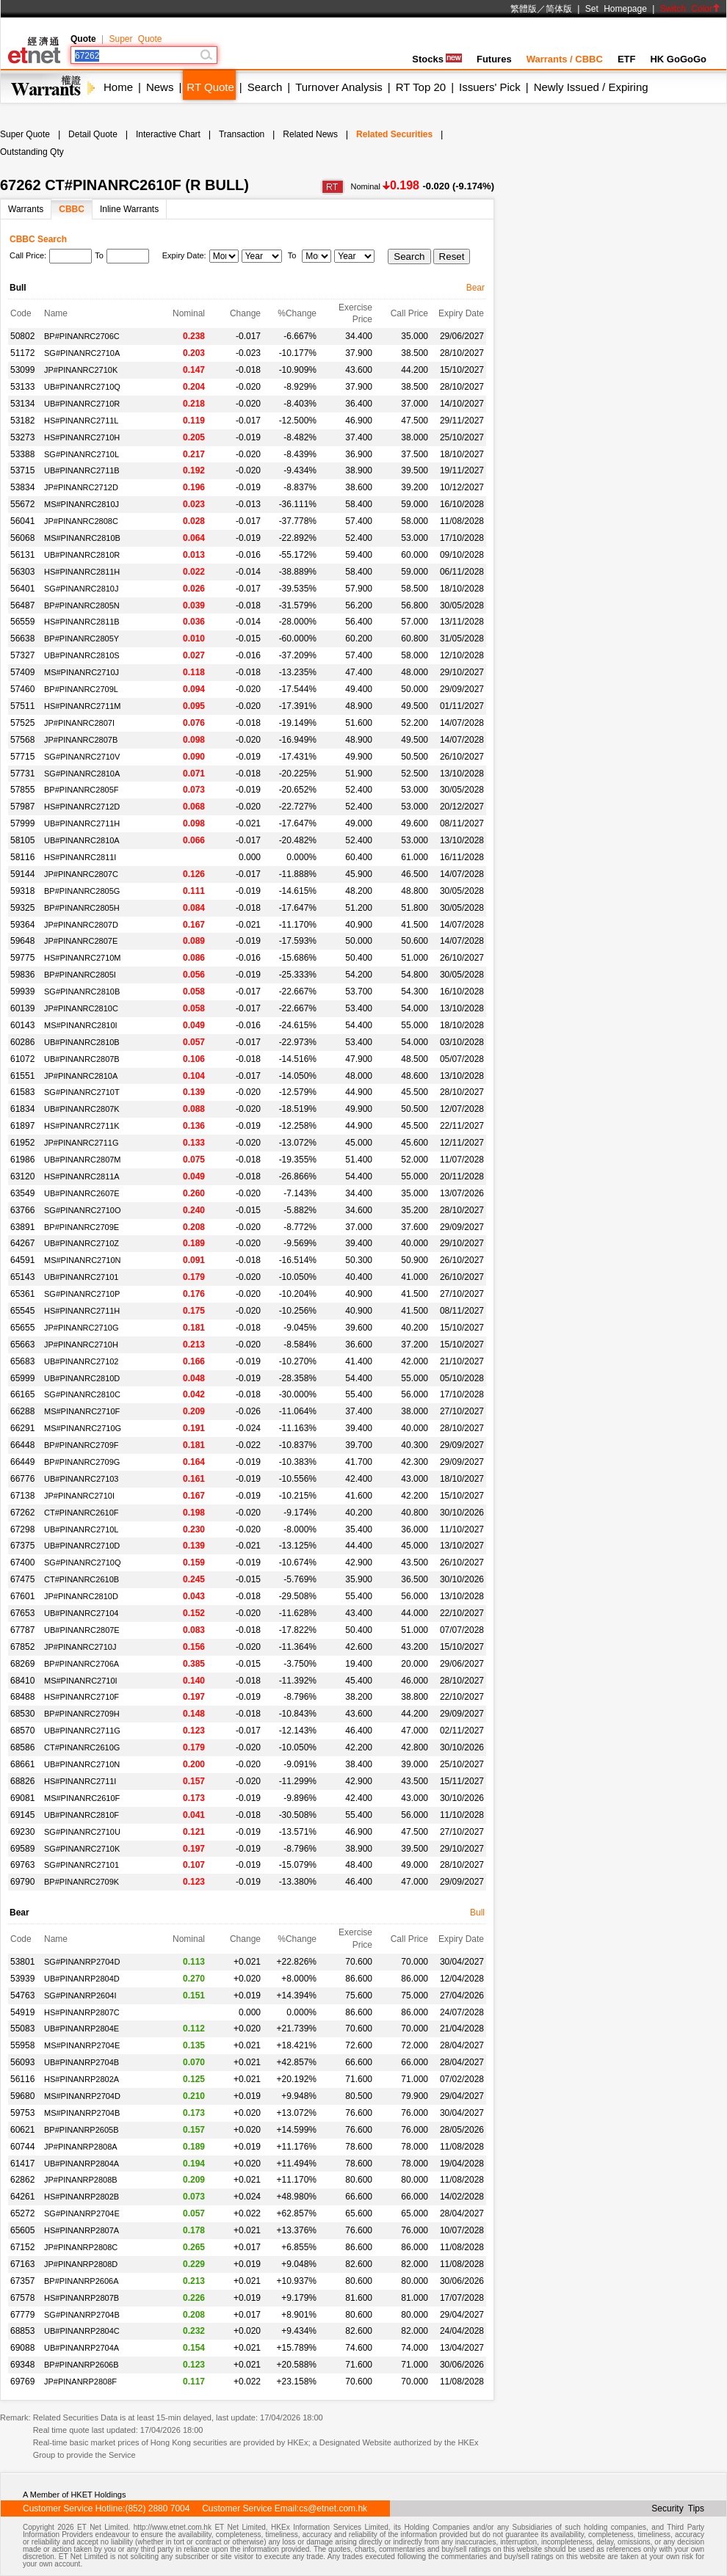  I want to click on HS#PINANRP2807A, so click(81, 2230).